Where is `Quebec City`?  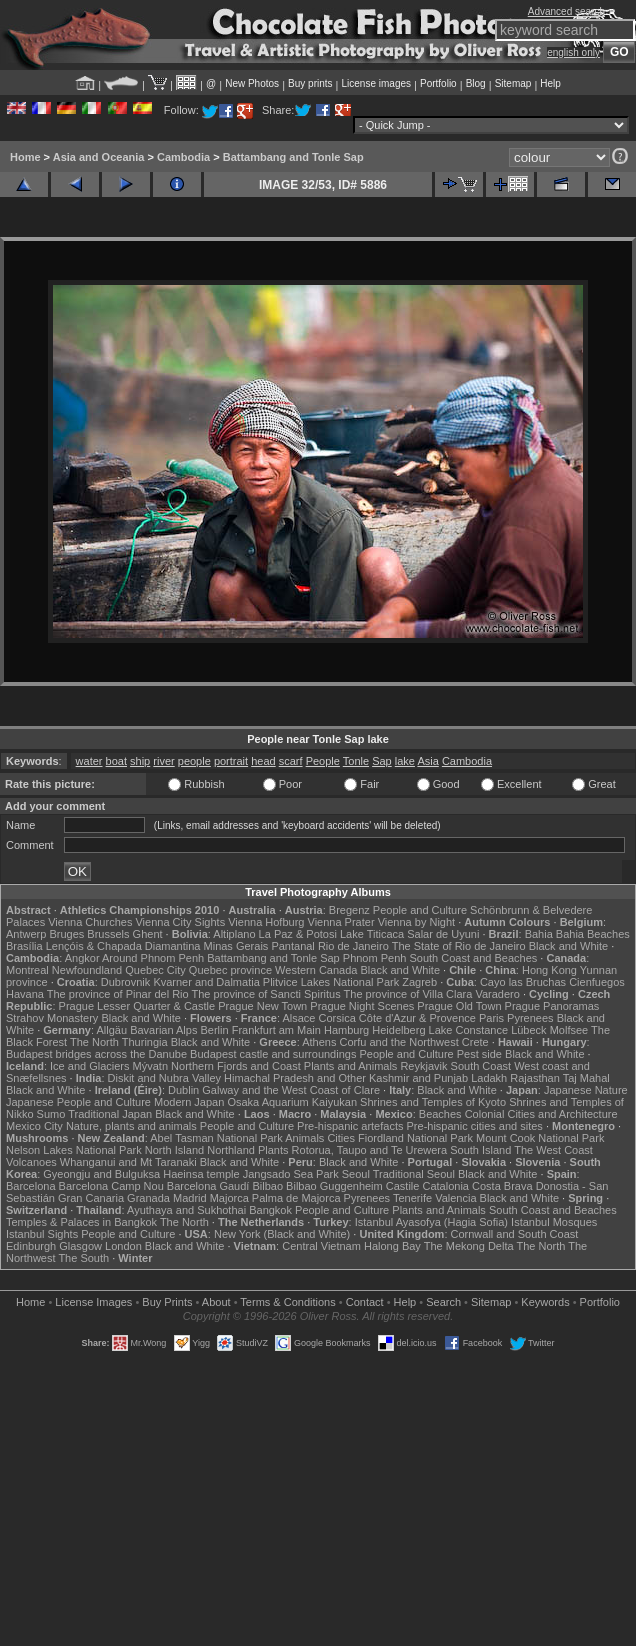
Quebec City is located at coordinates (155, 970).